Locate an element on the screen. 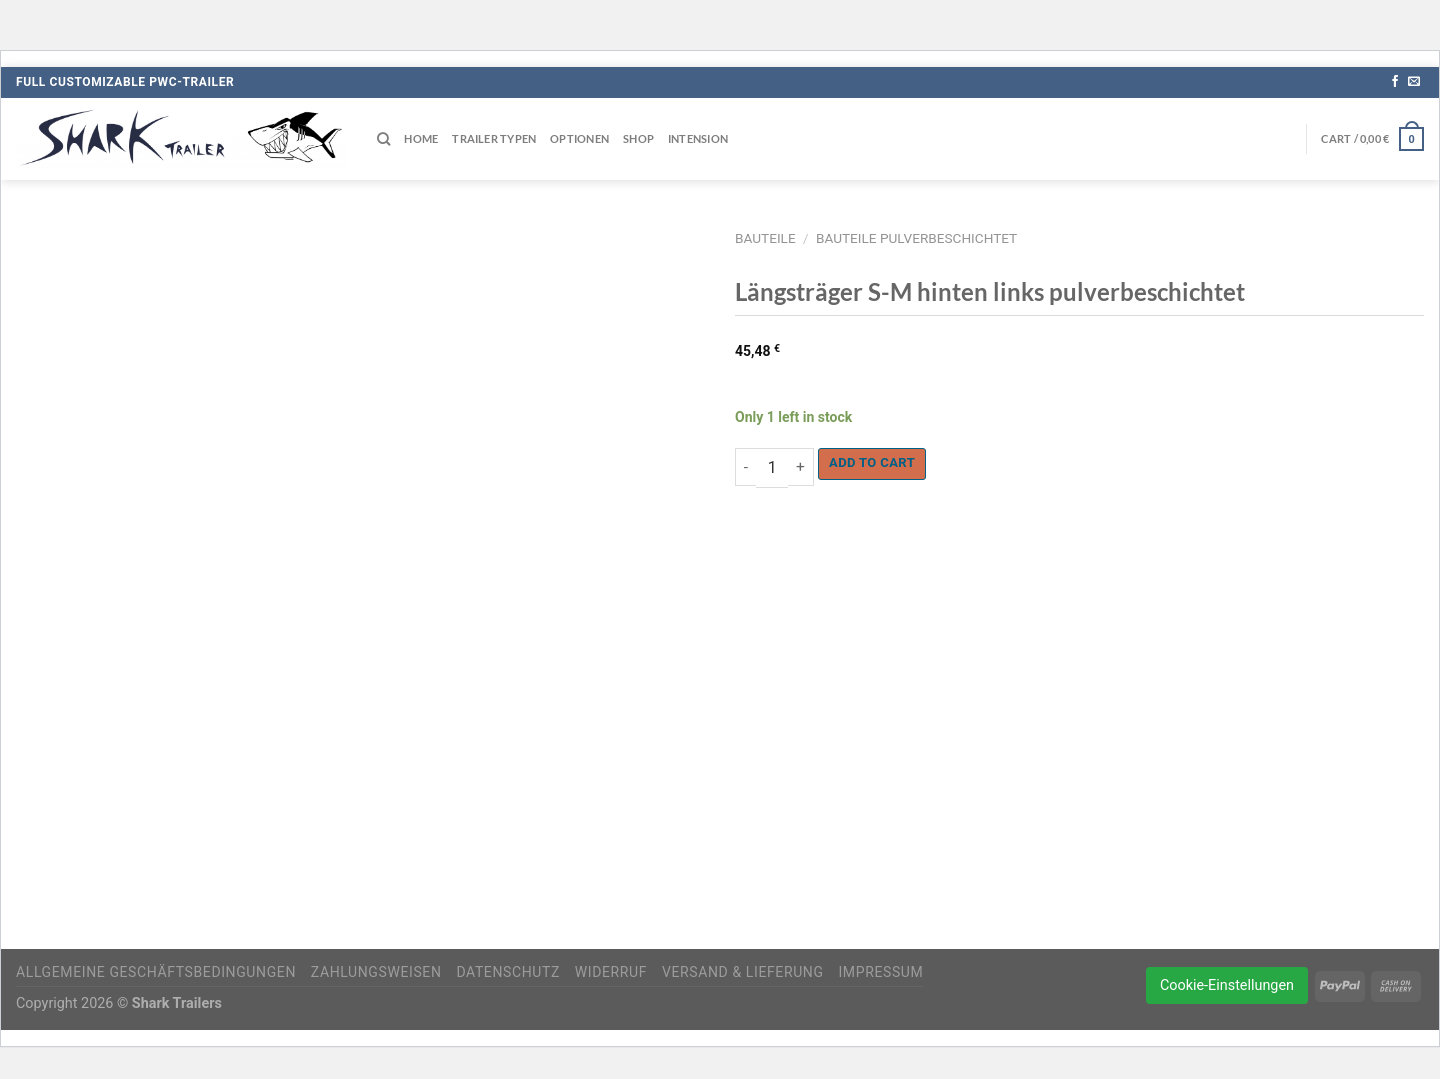 The width and height of the screenshot is (1440, 1079). Optionen is located at coordinates (579, 138).